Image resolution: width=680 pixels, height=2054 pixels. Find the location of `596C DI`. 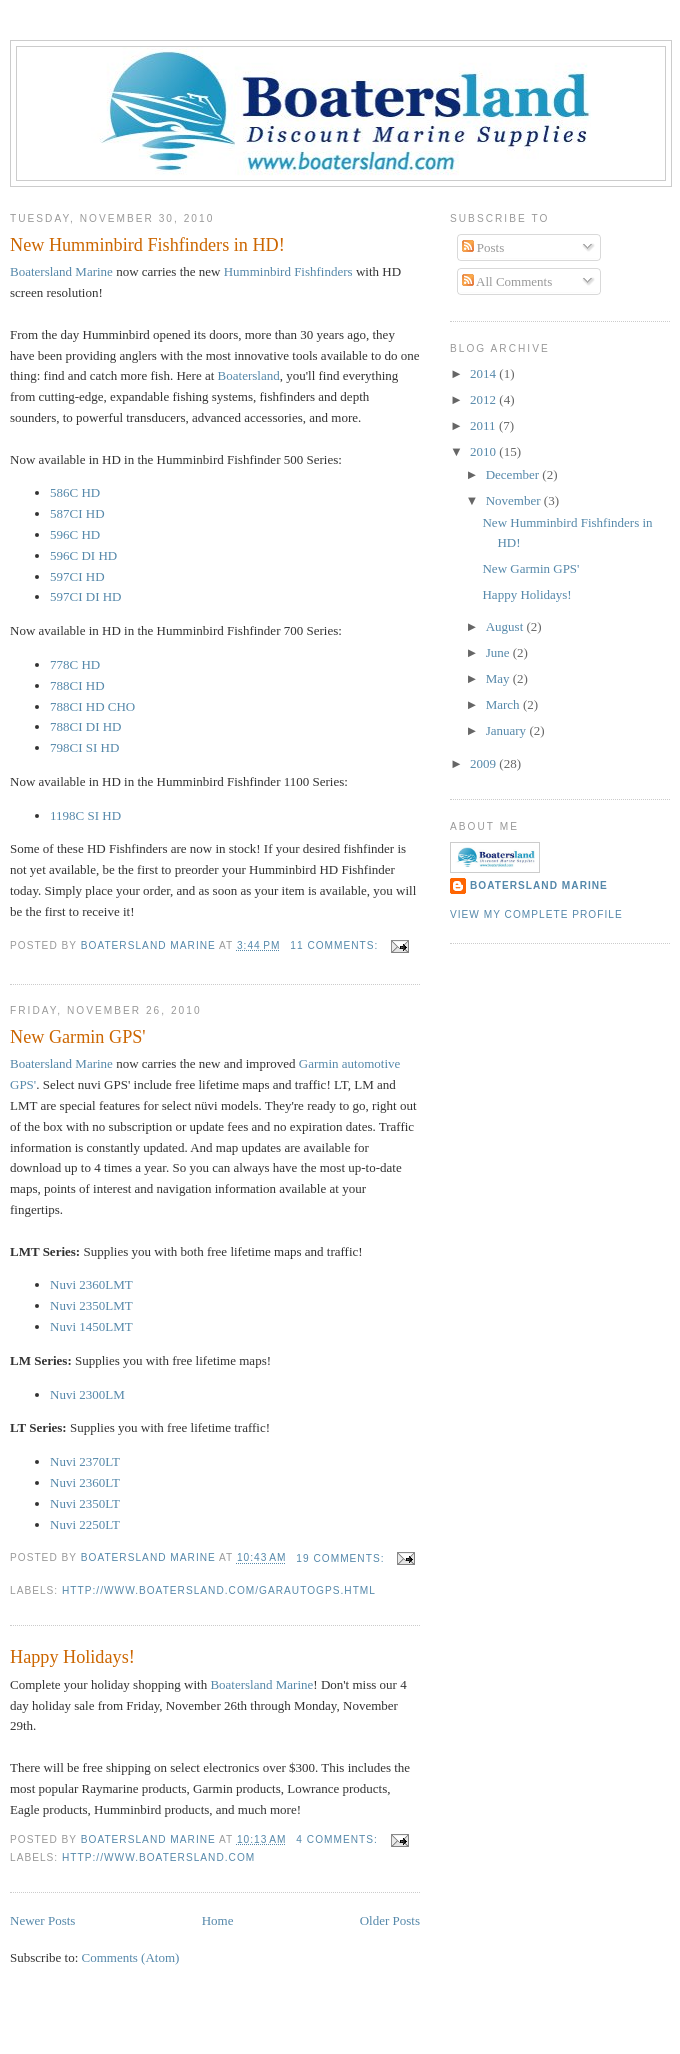

596C DI is located at coordinates (83, 555).